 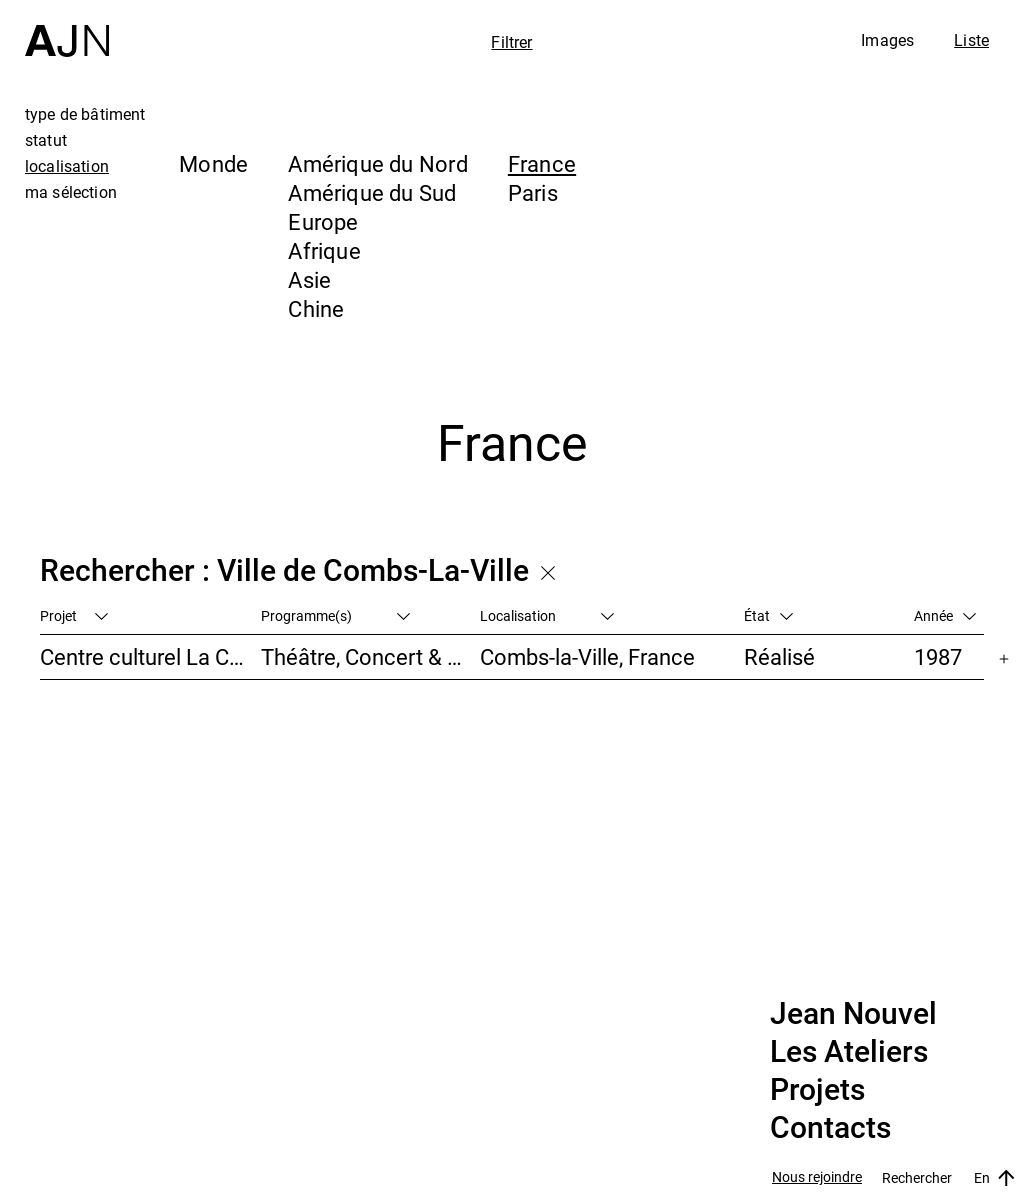 I want to click on État, so click(x=768, y=615).